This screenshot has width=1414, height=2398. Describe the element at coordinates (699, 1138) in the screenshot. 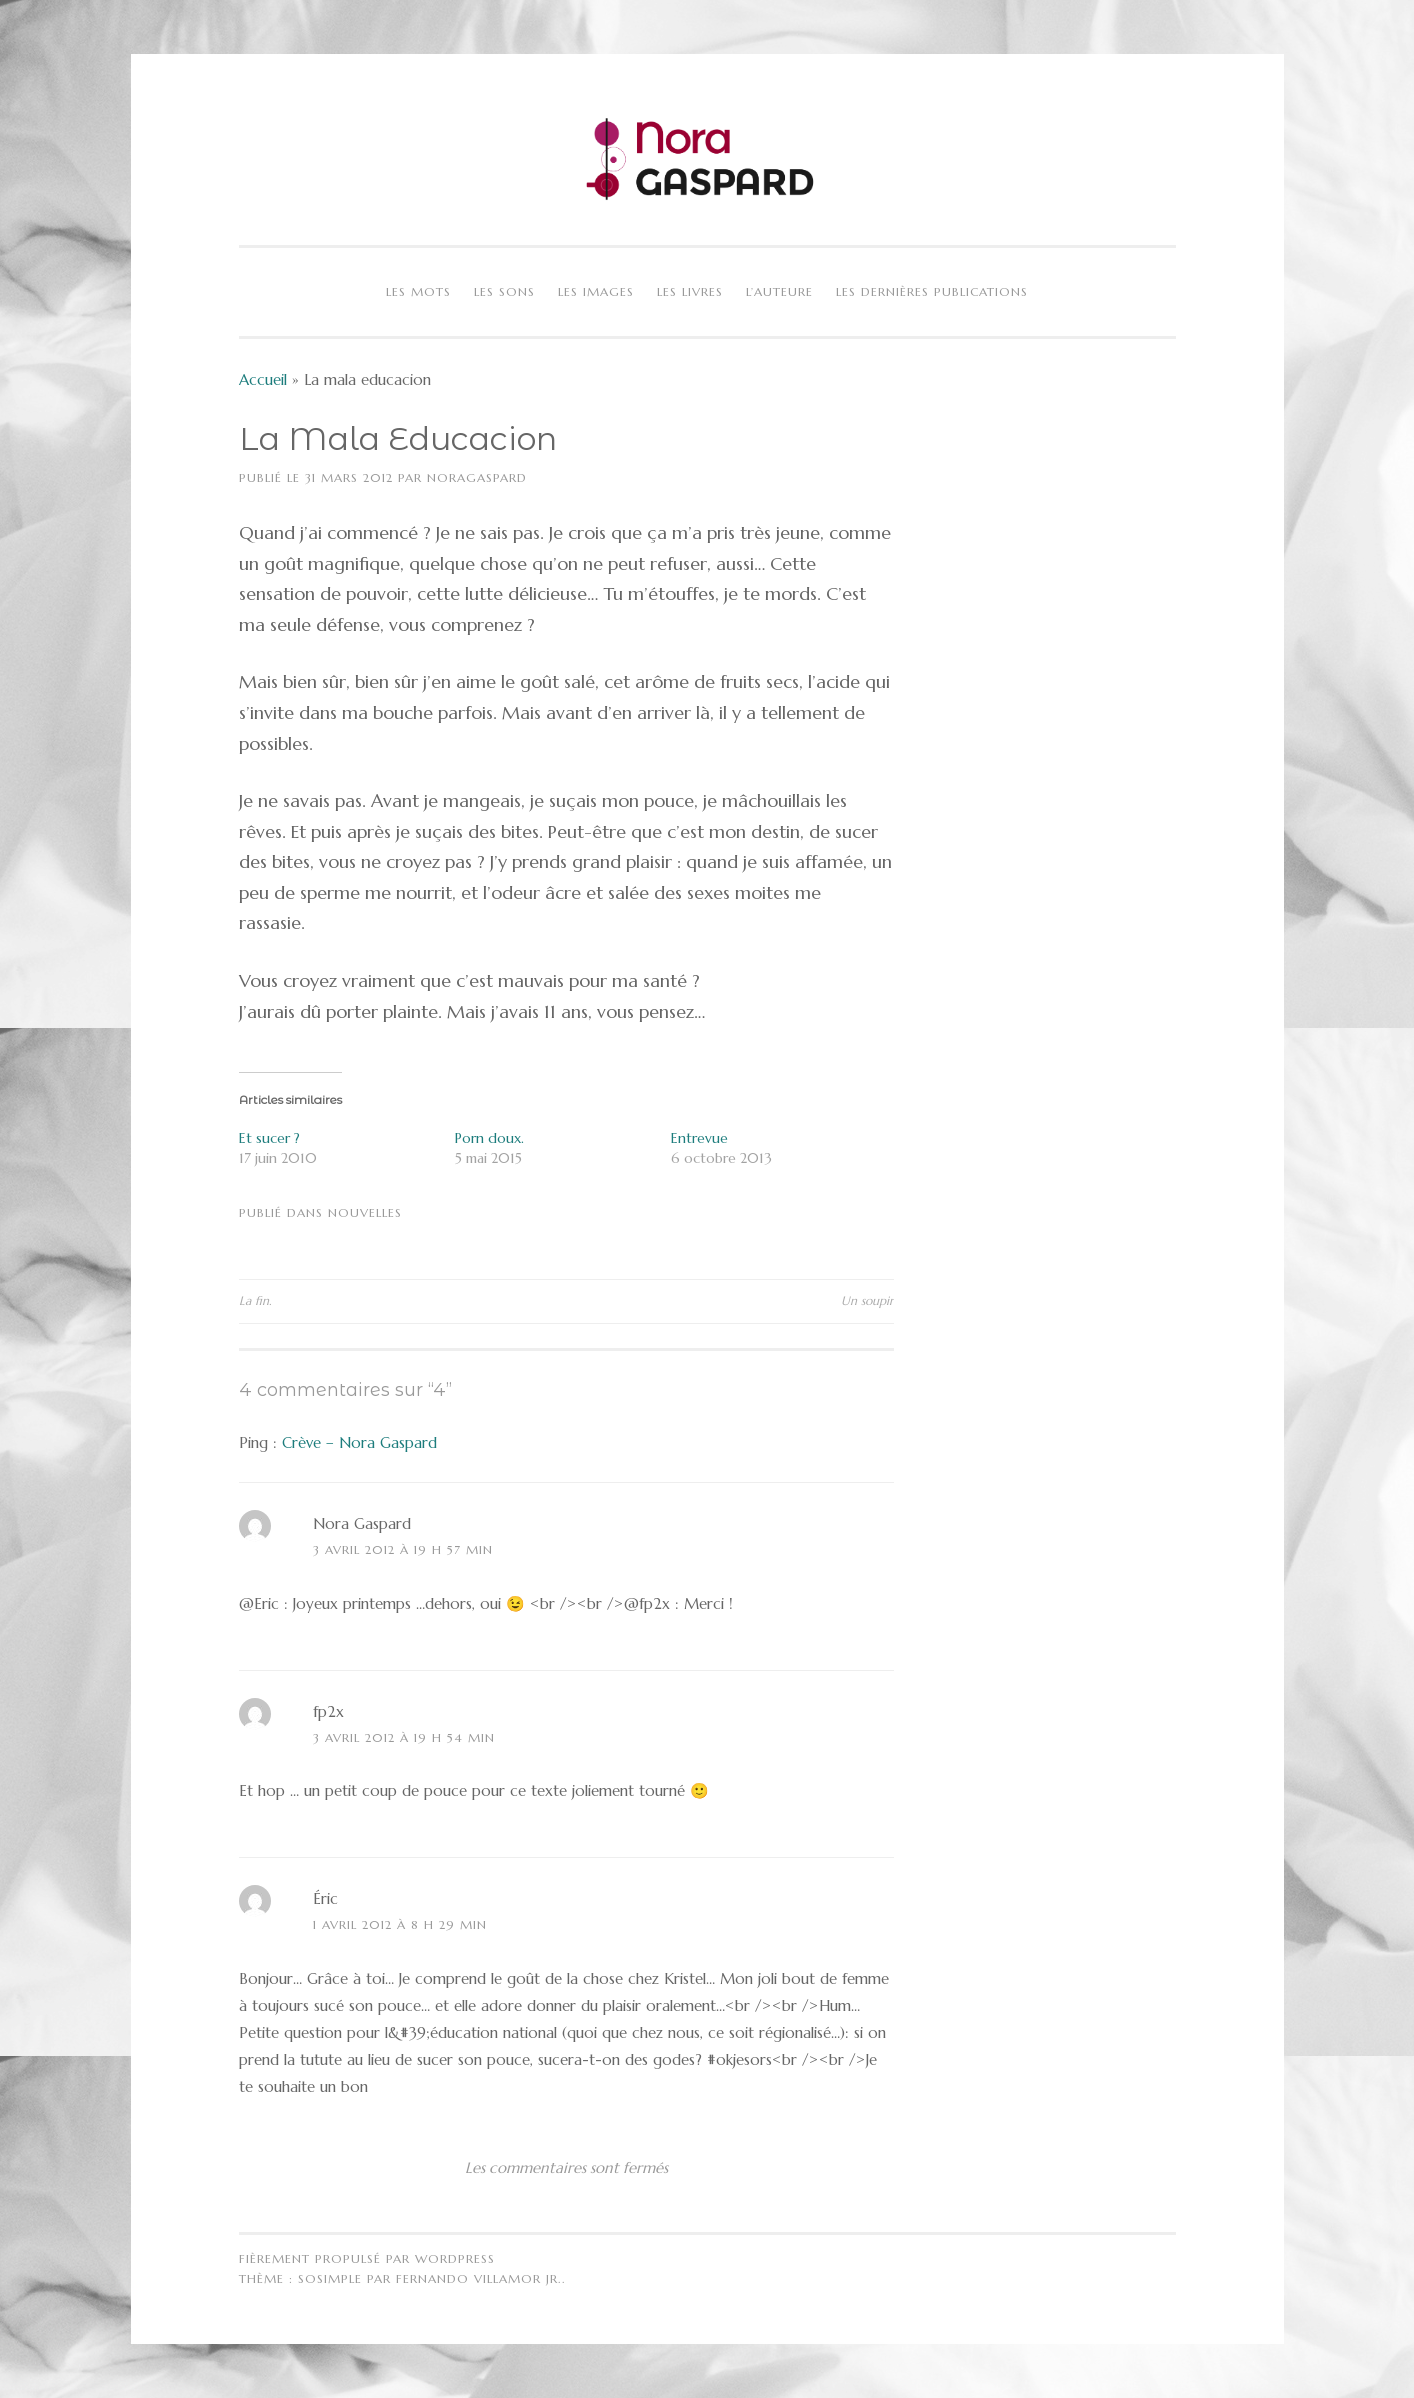

I see `Entrevue` at that location.